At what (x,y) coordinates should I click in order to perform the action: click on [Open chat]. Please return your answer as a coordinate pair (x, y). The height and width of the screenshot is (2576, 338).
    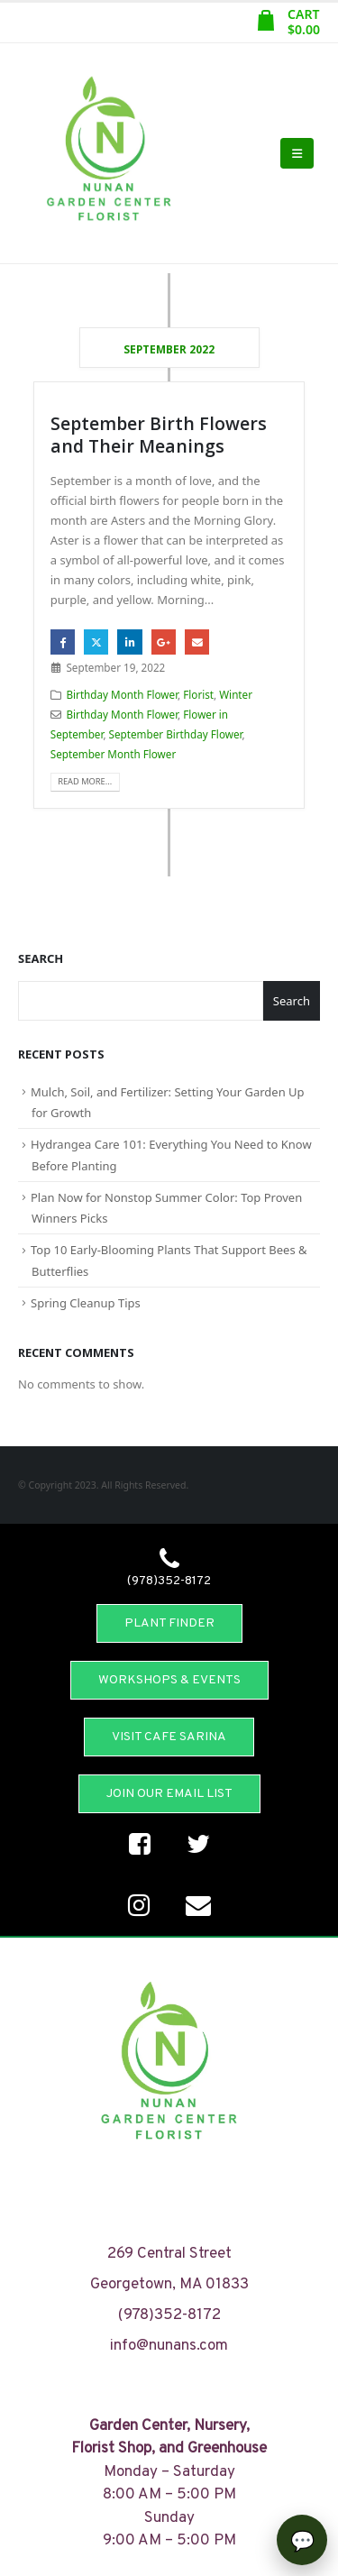
    Looking at the image, I should click on (302, 2540).